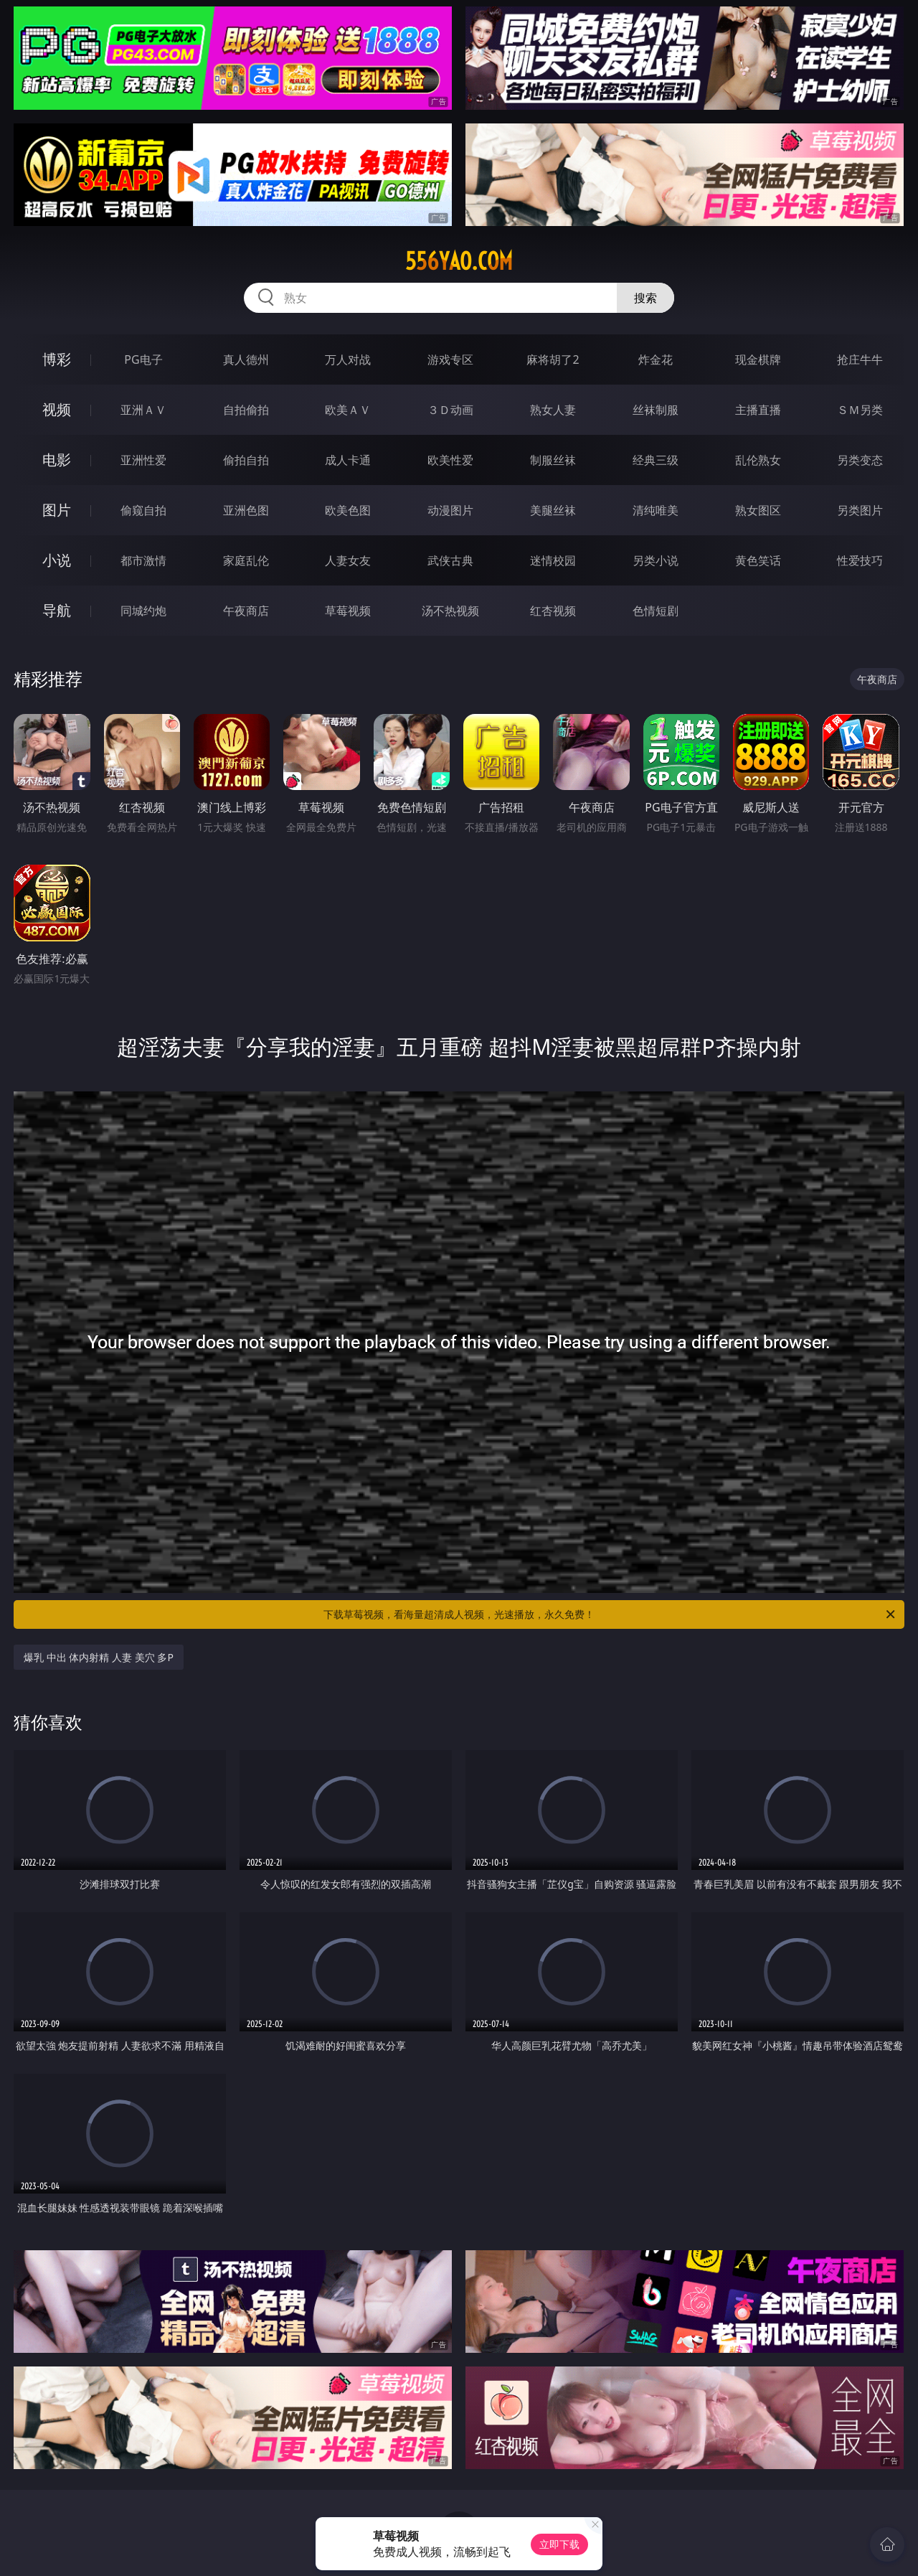 This screenshot has height=2576, width=918. What do you see at coordinates (99, 1657) in the screenshot?
I see `爆乳 中出 体内射精 人妻 美穴 多P` at bounding box center [99, 1657].